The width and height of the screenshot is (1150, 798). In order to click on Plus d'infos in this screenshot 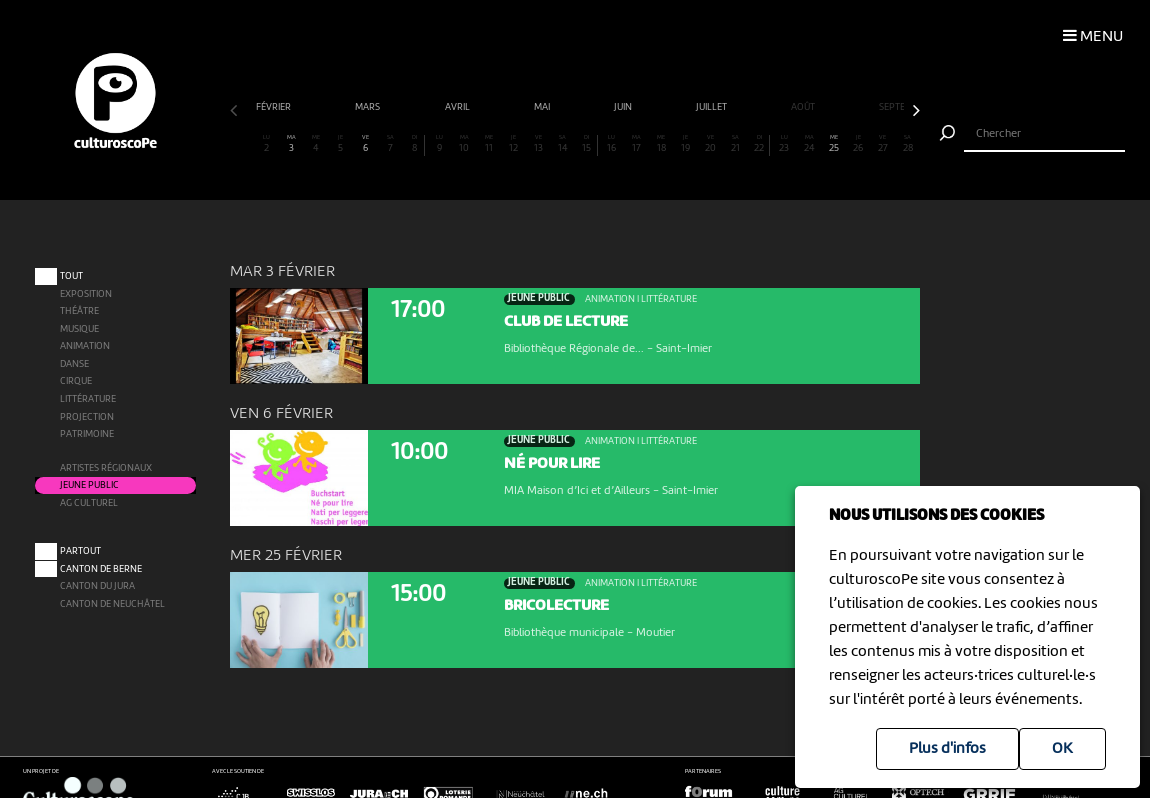, I will do `click(947, 749)`.